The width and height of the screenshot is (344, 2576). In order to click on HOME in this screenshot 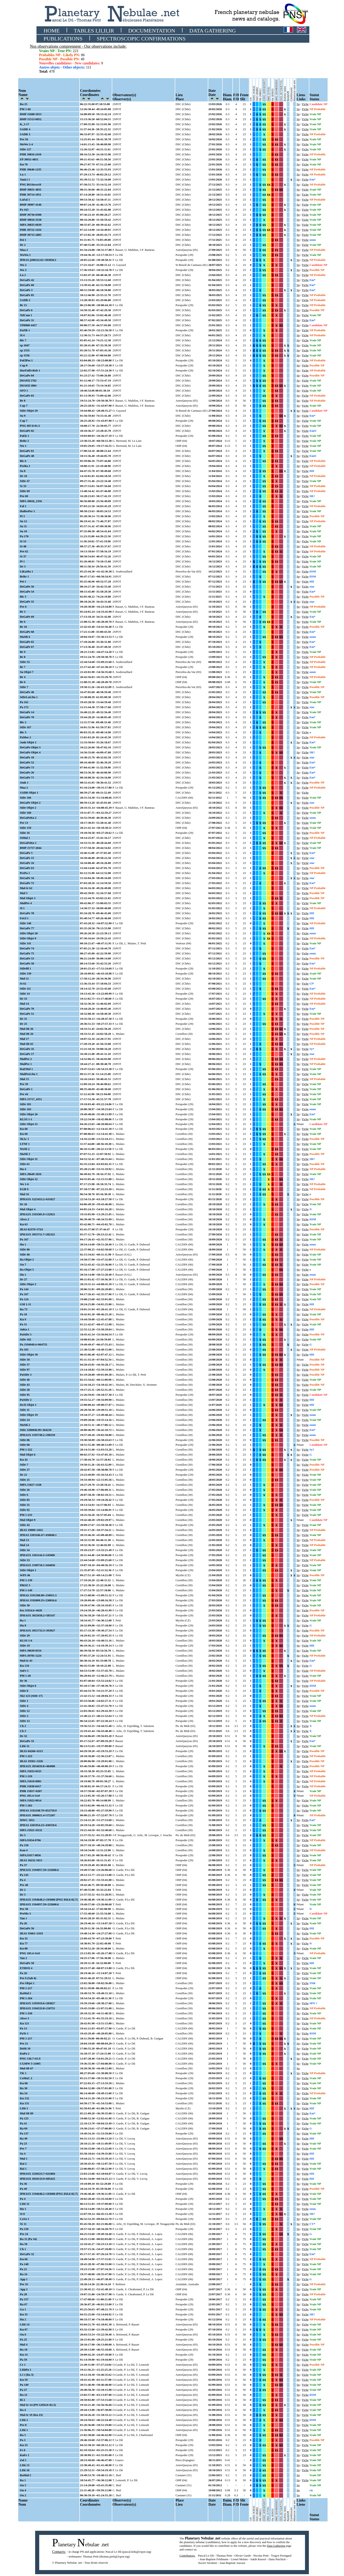, I will do `click(52, 31)`.